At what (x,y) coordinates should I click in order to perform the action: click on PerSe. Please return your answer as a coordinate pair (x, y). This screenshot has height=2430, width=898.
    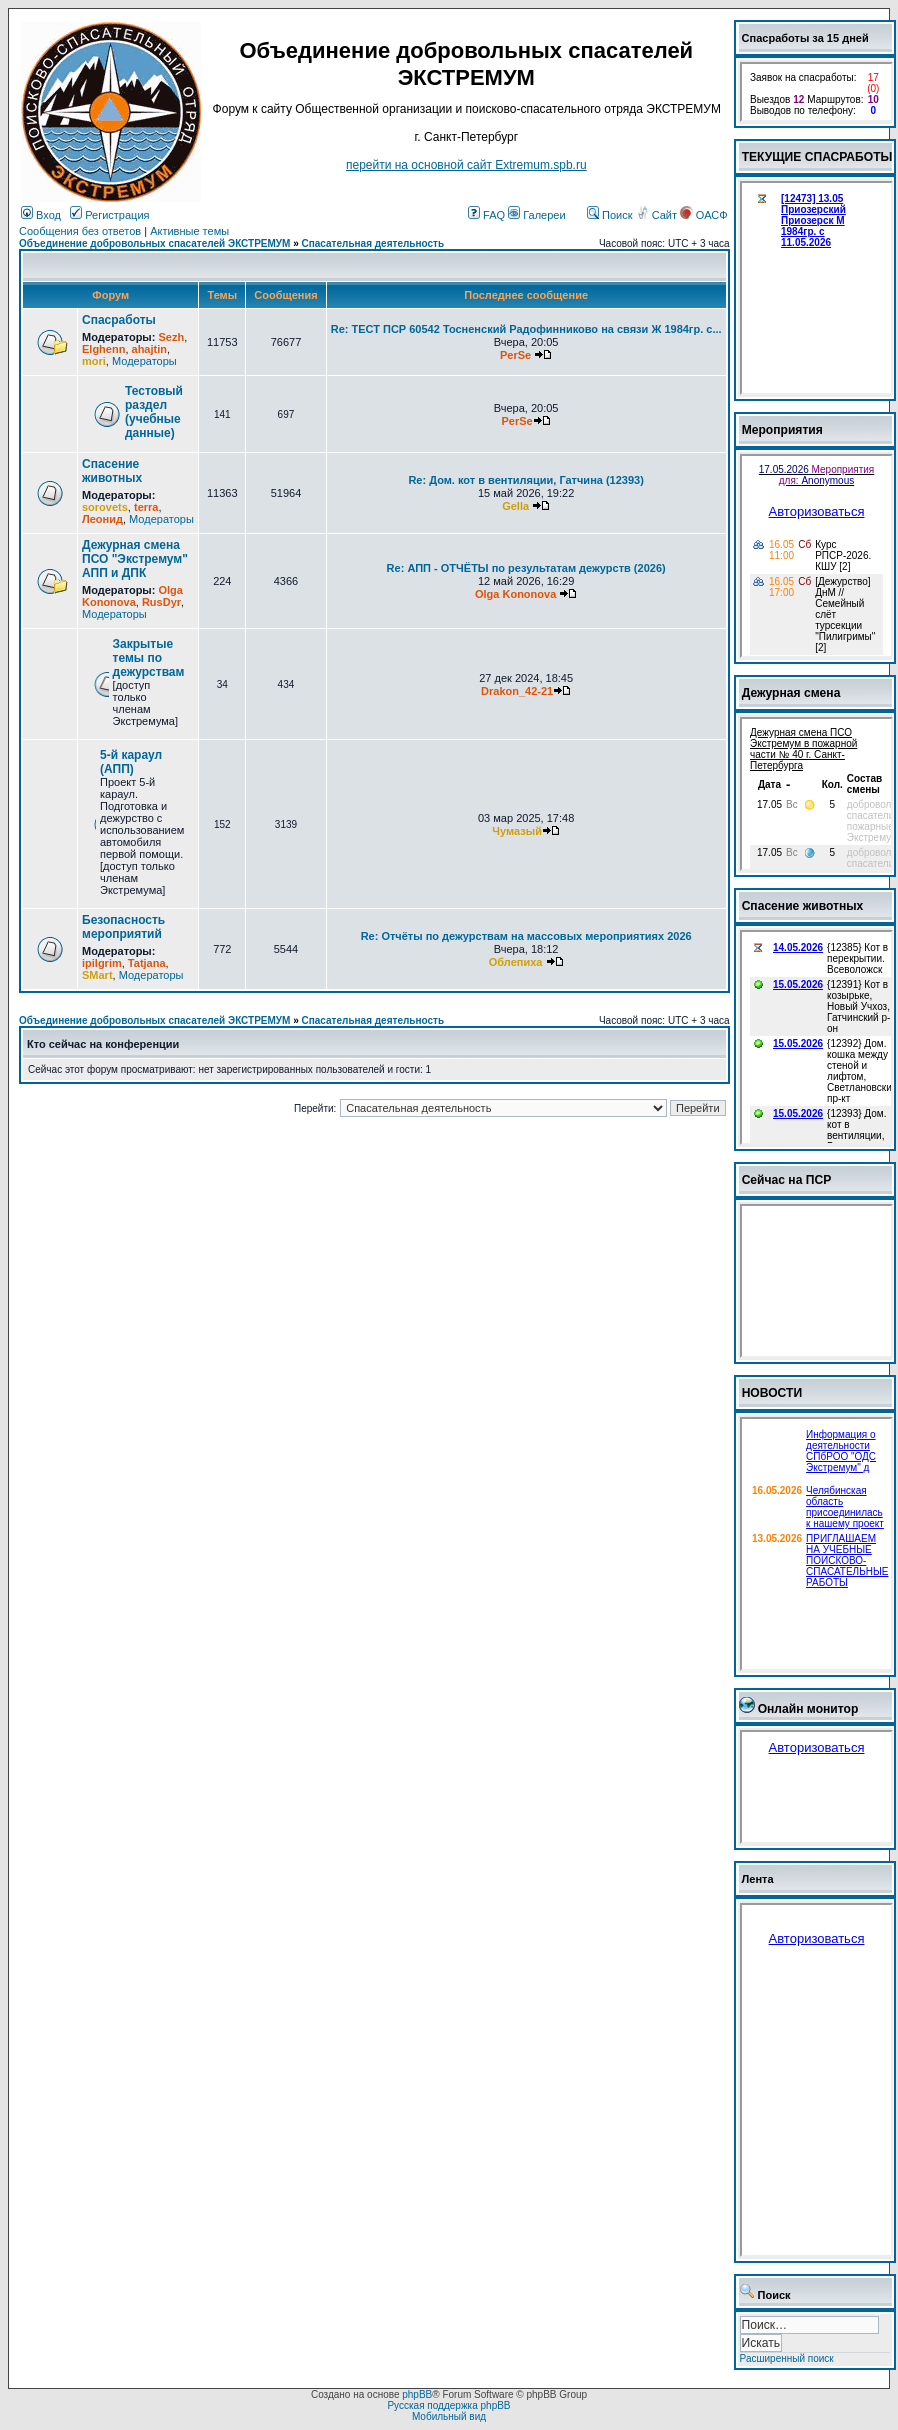
    Looking at the image, I should click on (515, 355).